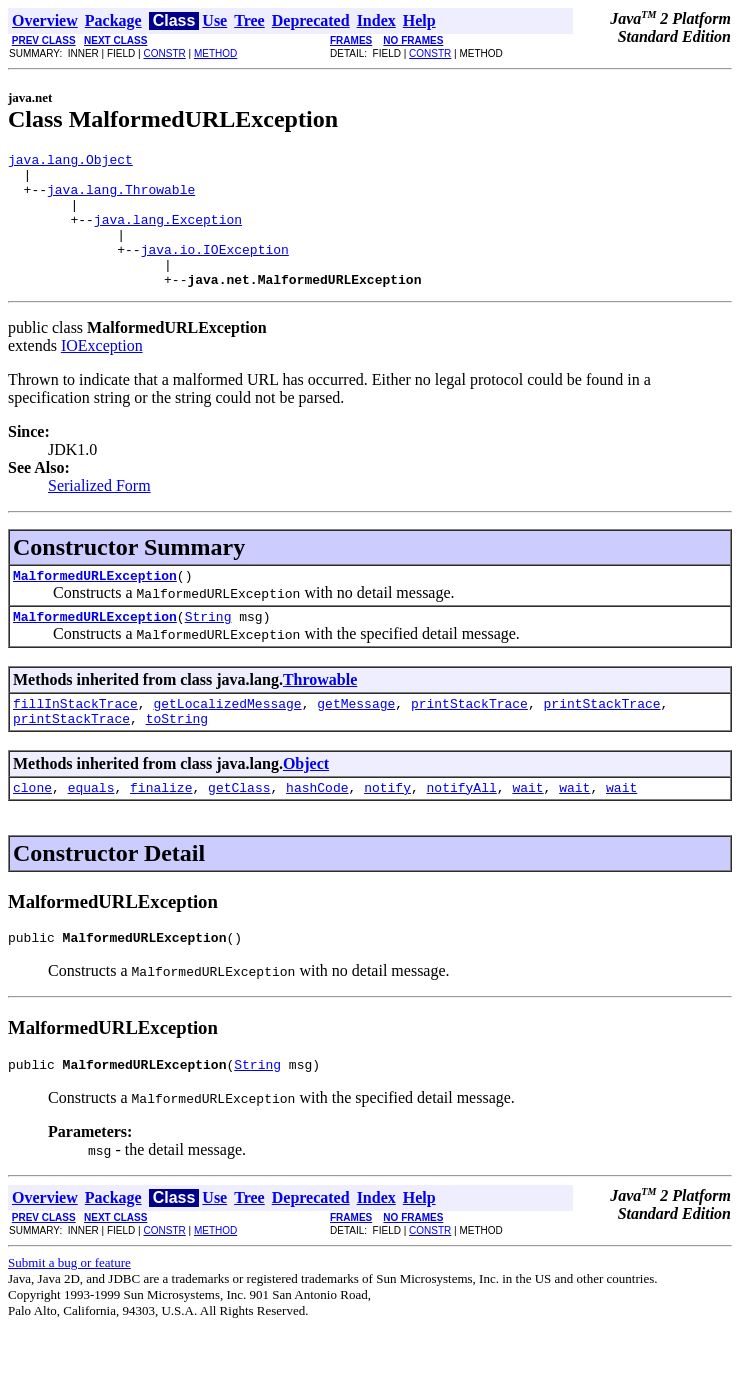 This screenshot has width=740, height=1375. What do you see at coordinates (208, 649) in the screenshot?
I see `String` at bounding box center [208, 649].